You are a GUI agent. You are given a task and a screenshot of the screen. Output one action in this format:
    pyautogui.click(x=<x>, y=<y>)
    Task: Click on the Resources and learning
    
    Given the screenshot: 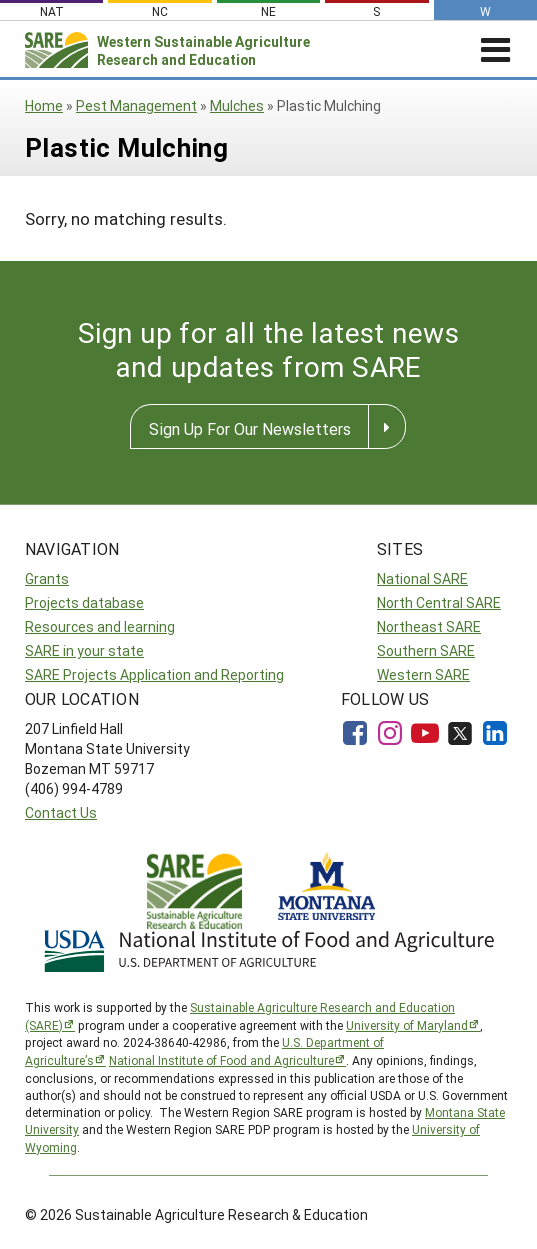 What is the action you would take?
    pyautogui.click(x=100, y=626)
    